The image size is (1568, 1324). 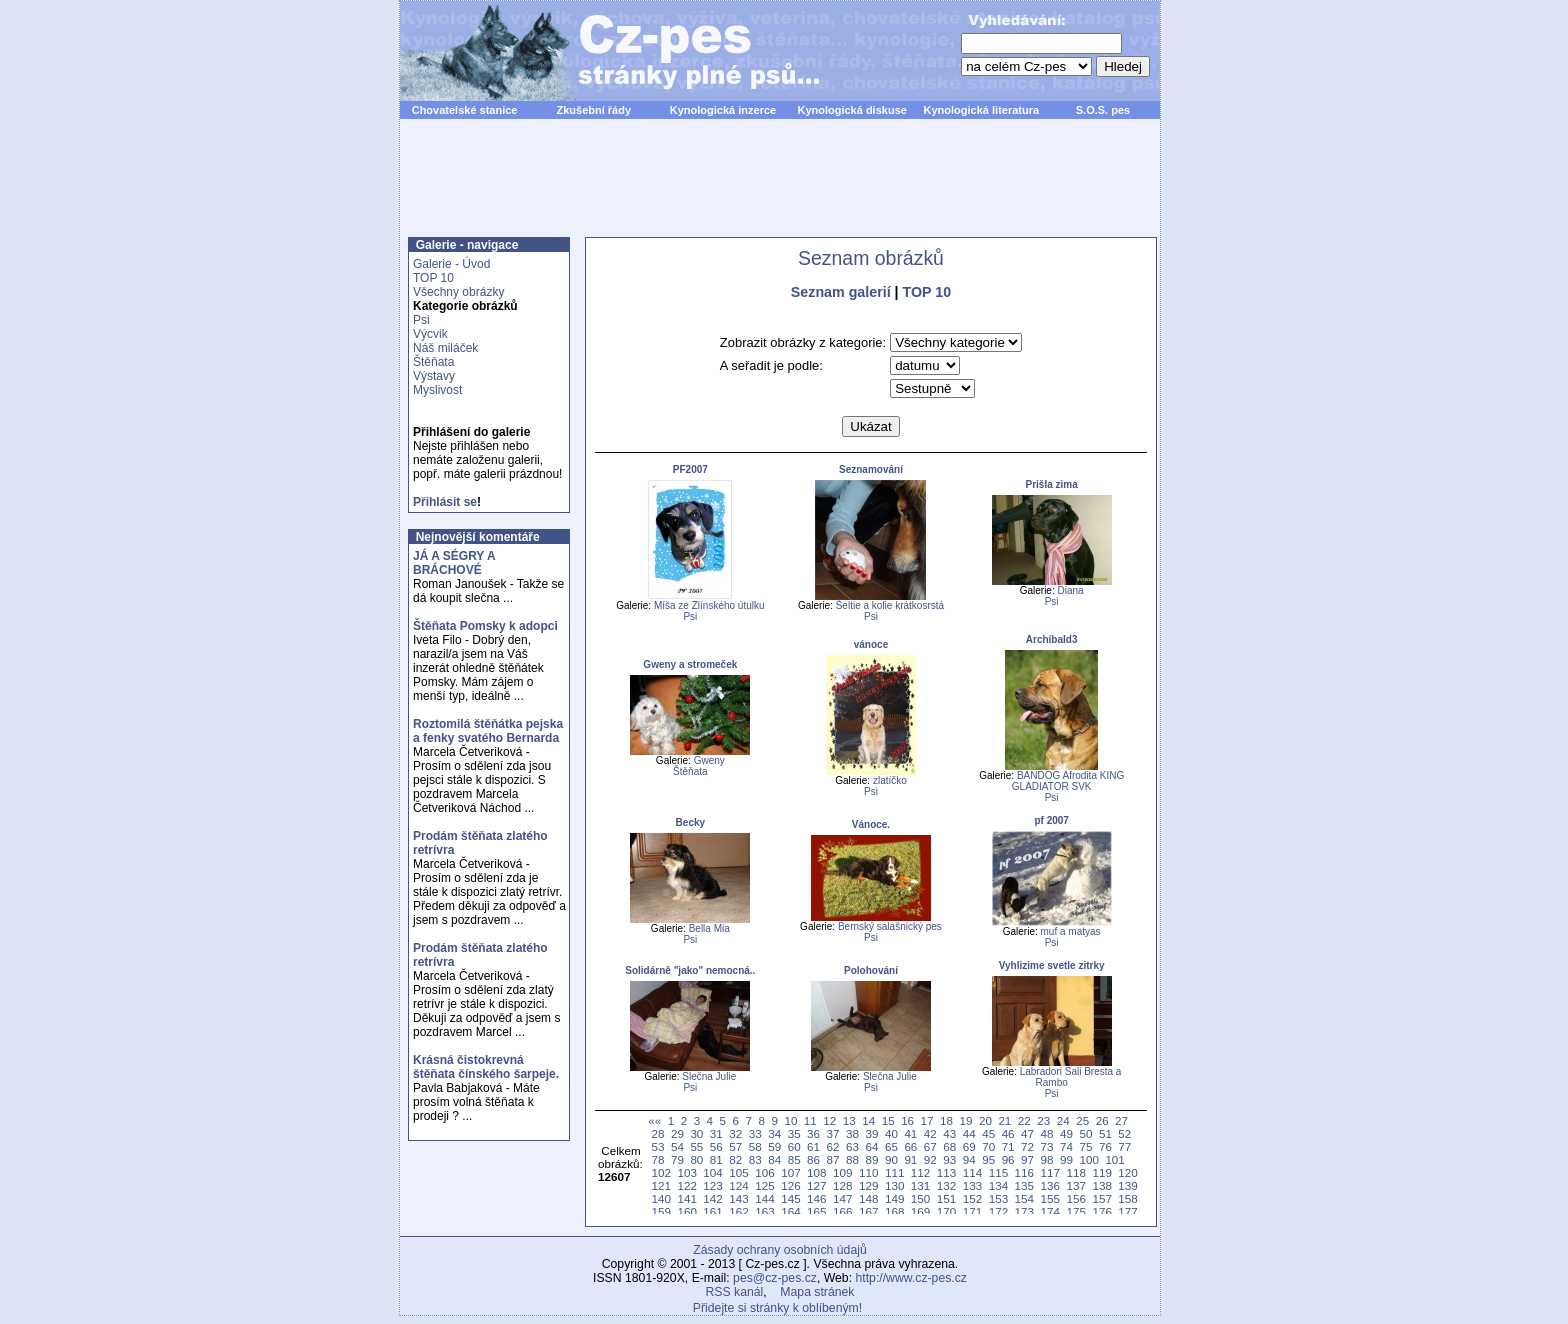 I want to click on 70, so click(x=988, y=1146).